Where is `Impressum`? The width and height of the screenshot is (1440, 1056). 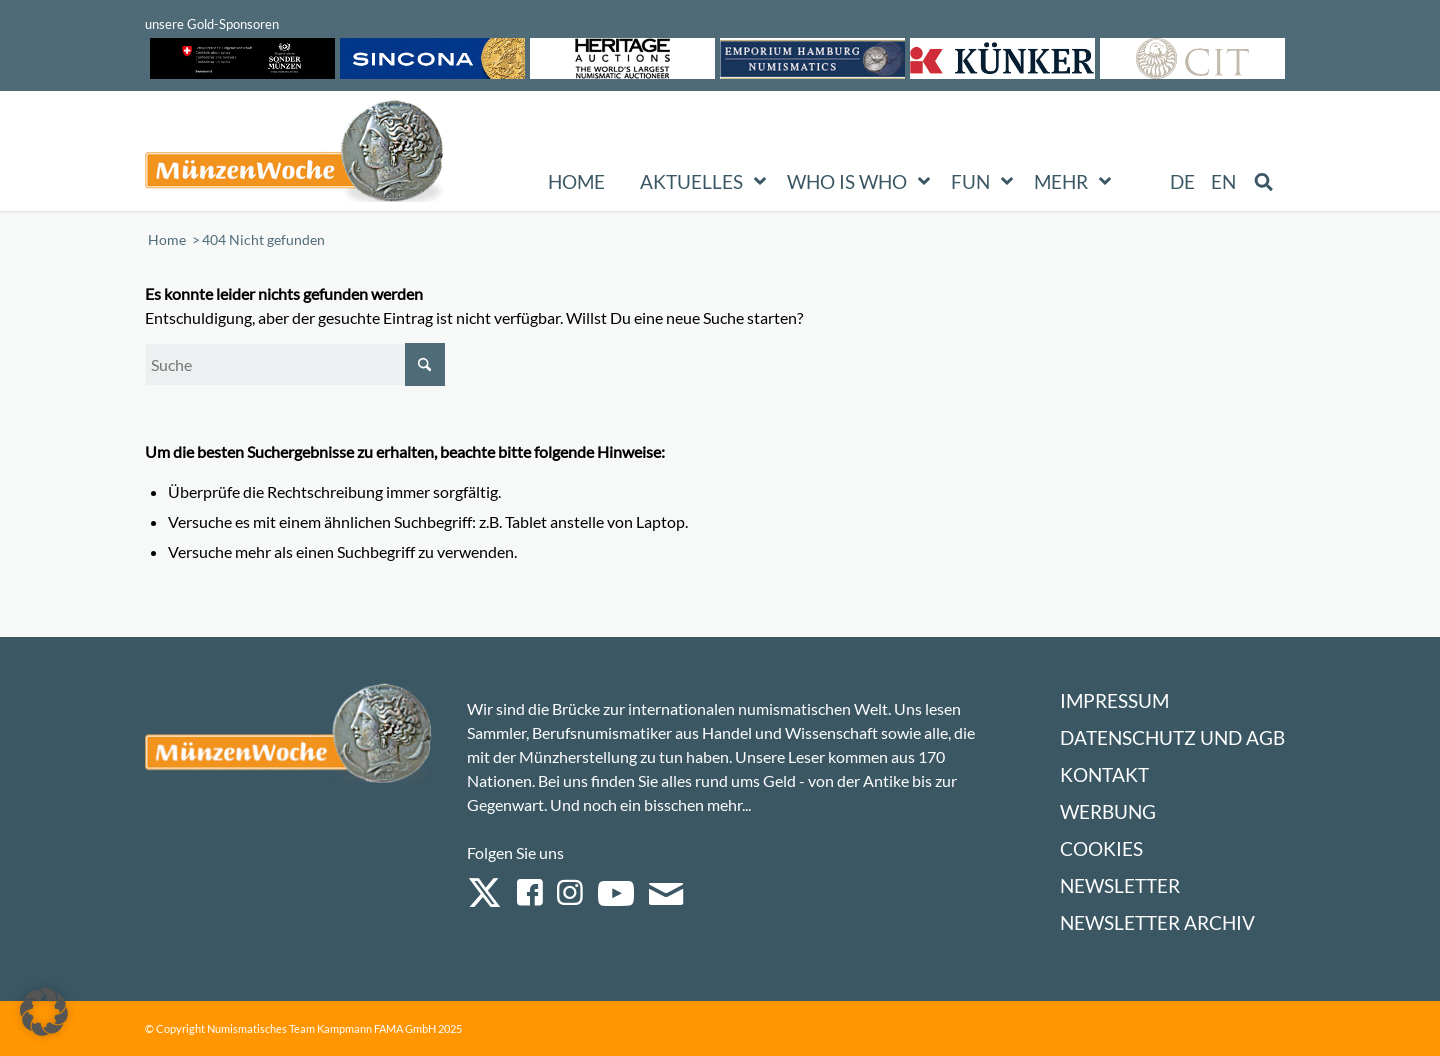 Impressum is located at coordinates (1114, 700).